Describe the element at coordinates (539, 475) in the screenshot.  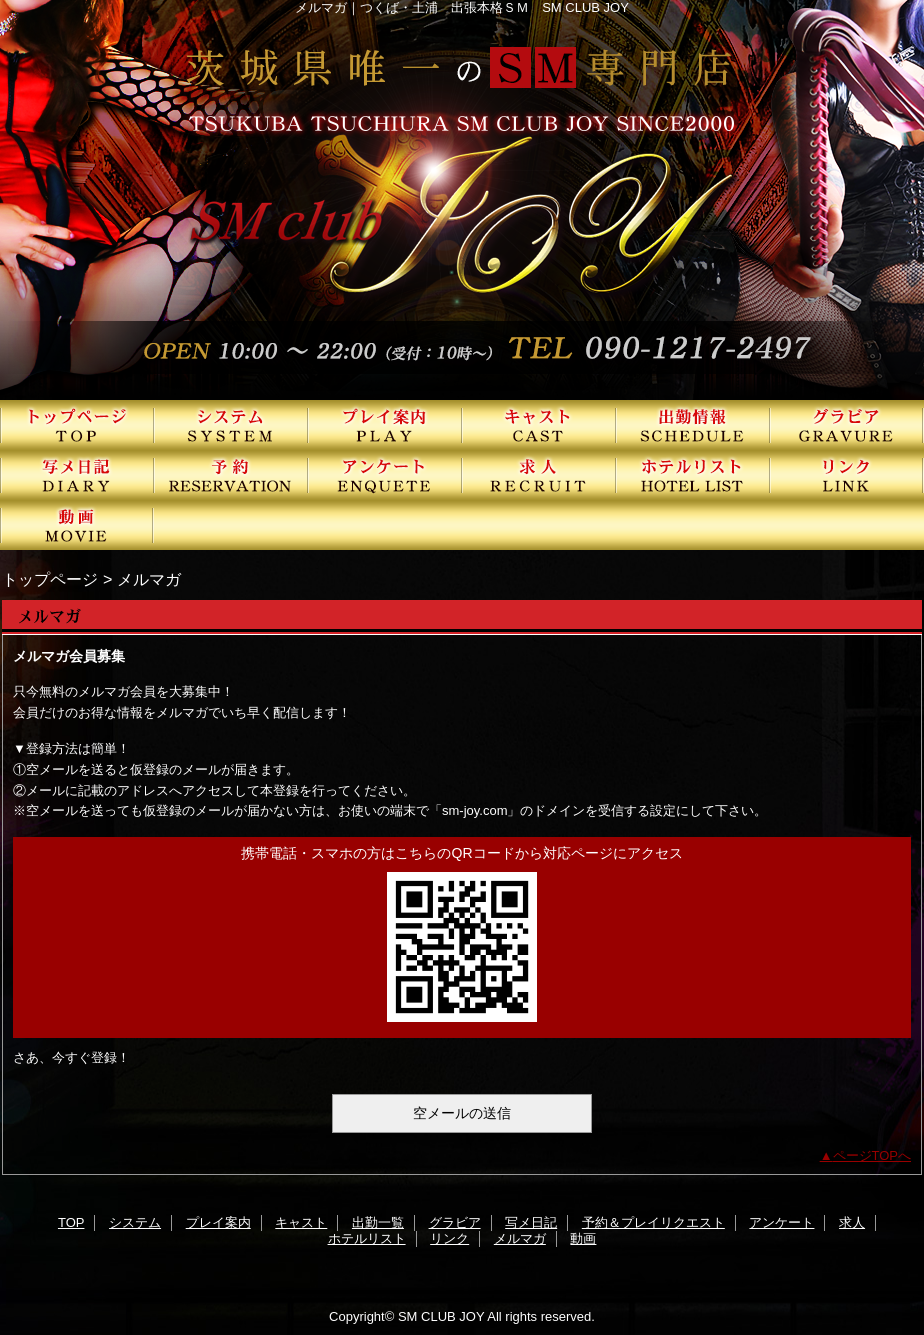
I see `求人` at that location.